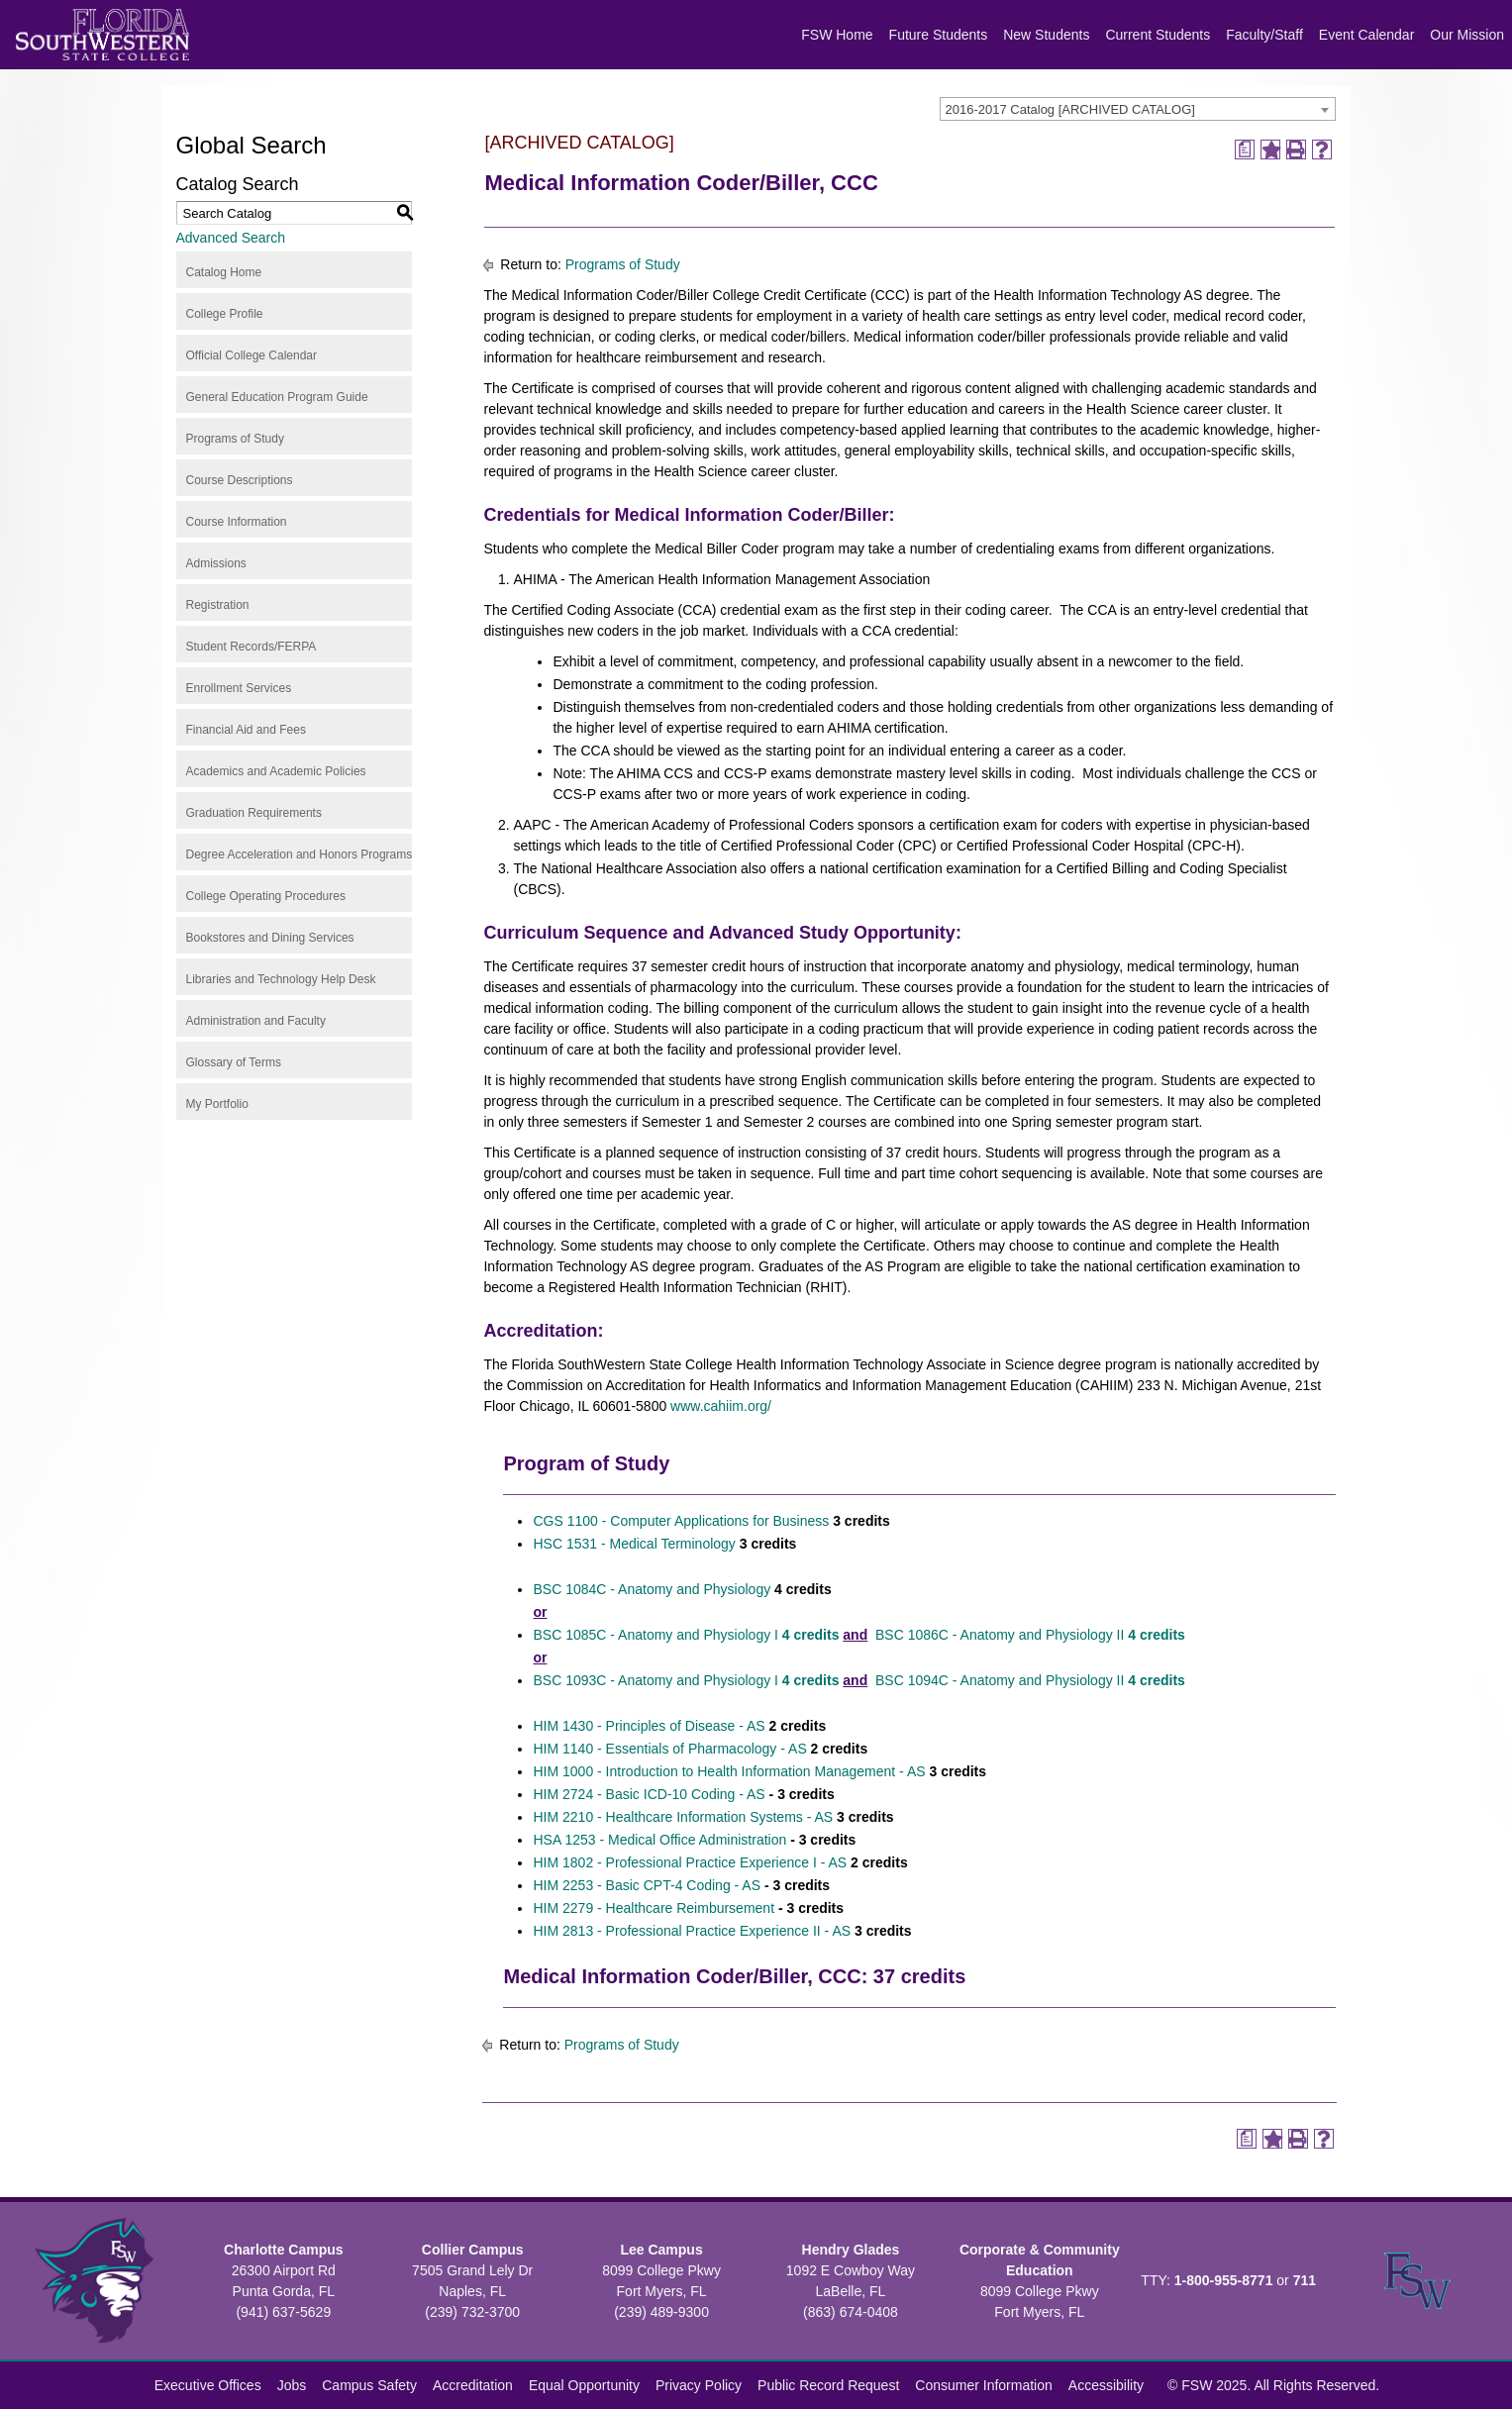 The image size is (1512, 2409). What do you see at coordinates (669, 1749) in the screenshot?
I see `HIM 1140 - Essentials of Pharmacology - AS [View course details for HIM 1140 - Essentials of Pharmacology - AS]` at bounding box center [669, 1749].